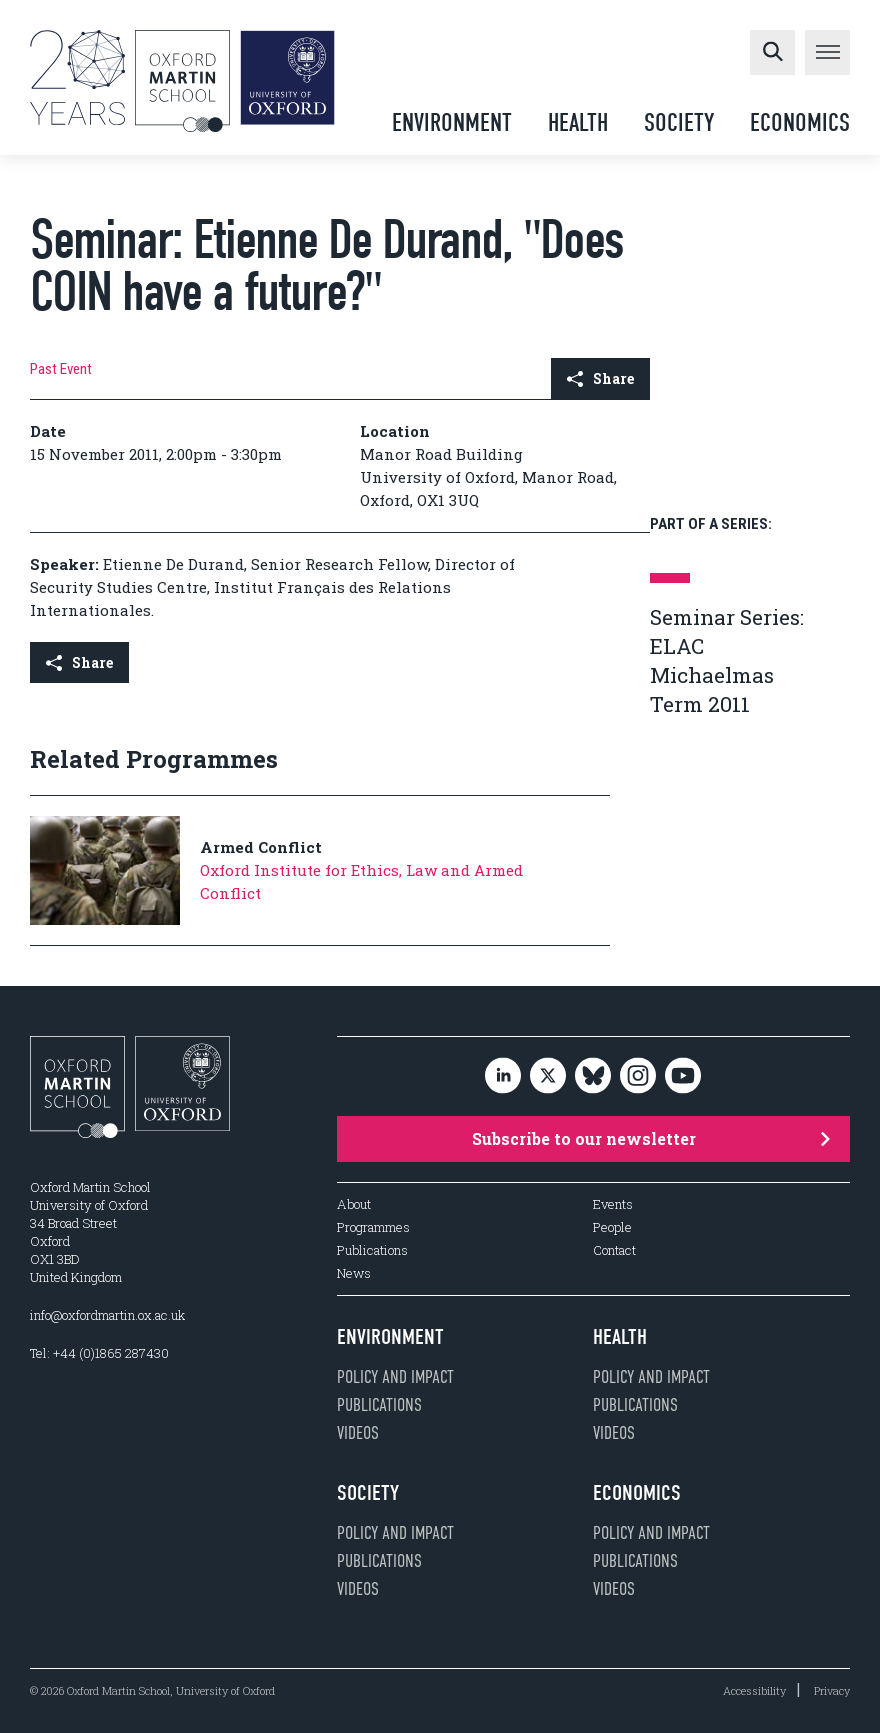 The height and width of the screenshot is (1733, 880). I want to click on Share, so click(600, 378).